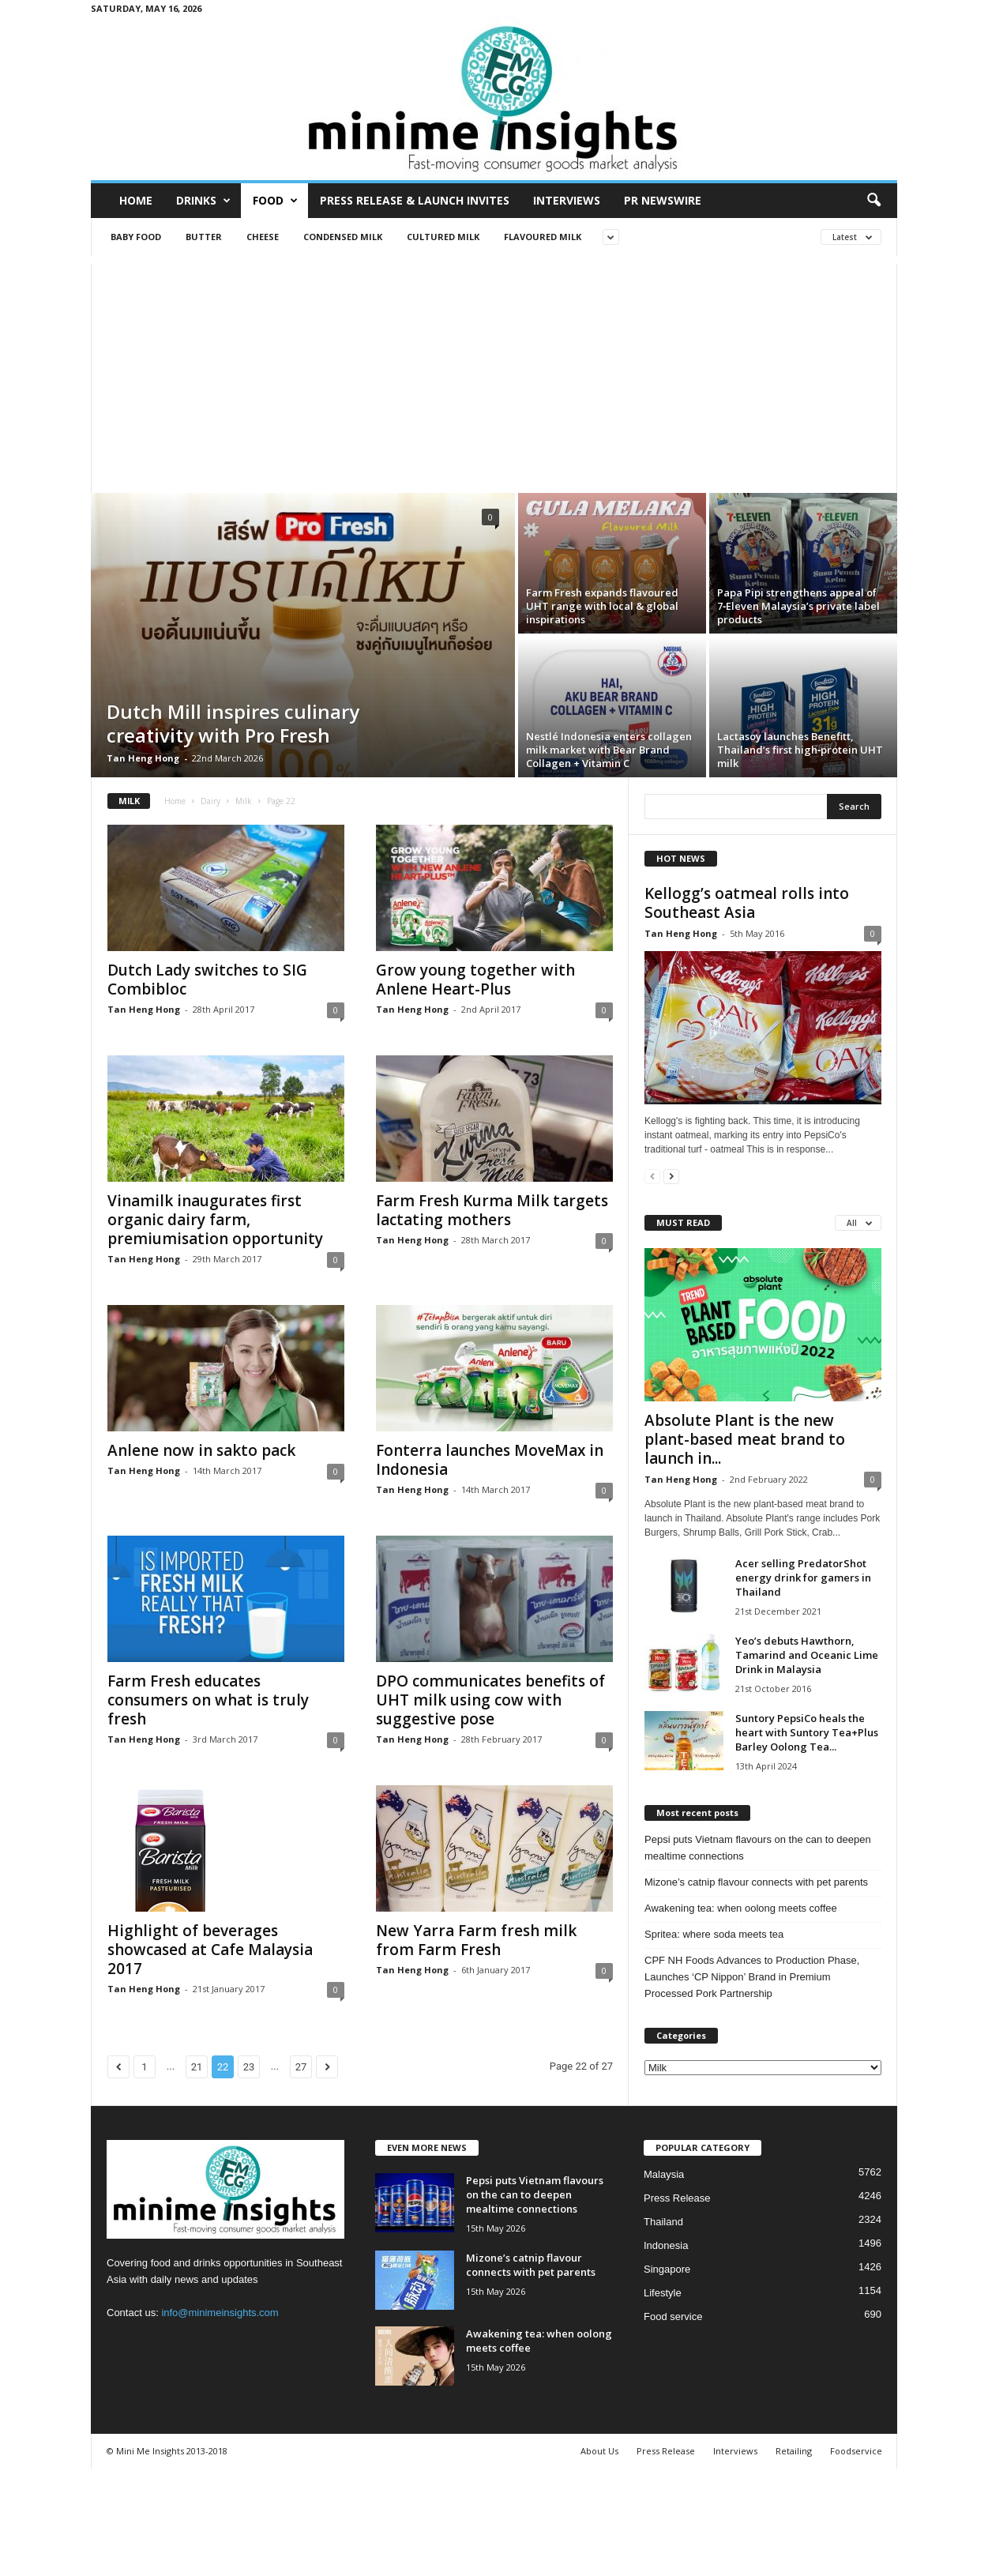 The width and height of the screenshot is (988, 2576). I want to click on Lifestyle, so click(663, 2293).